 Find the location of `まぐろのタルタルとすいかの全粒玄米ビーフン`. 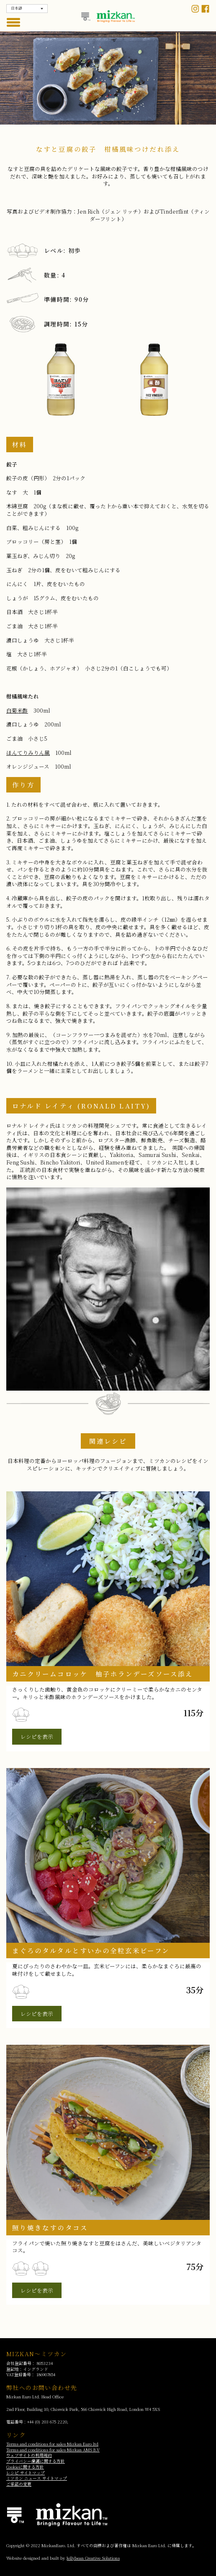

まぐろのタルタルとすいかの全粒玄米ビーフン is located at coordinates (91, 1950).